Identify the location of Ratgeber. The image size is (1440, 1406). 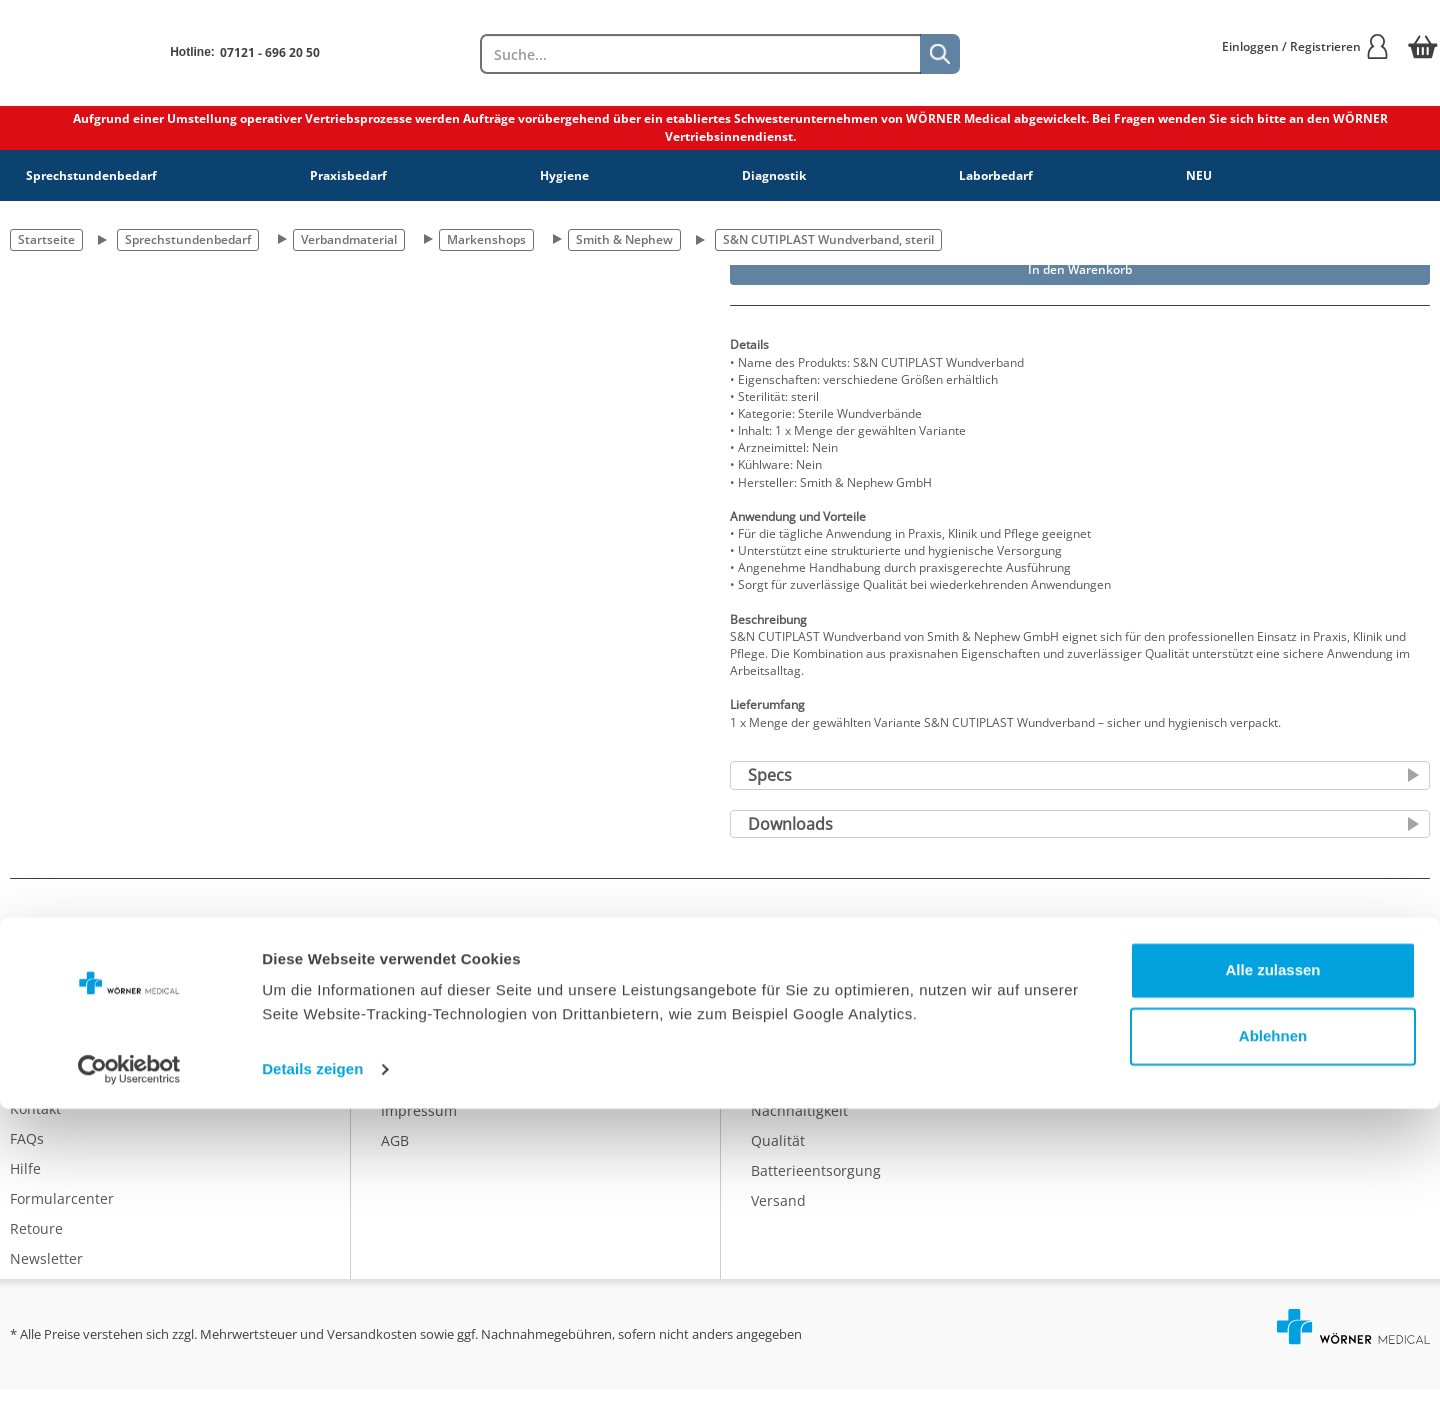
(781, 1096).